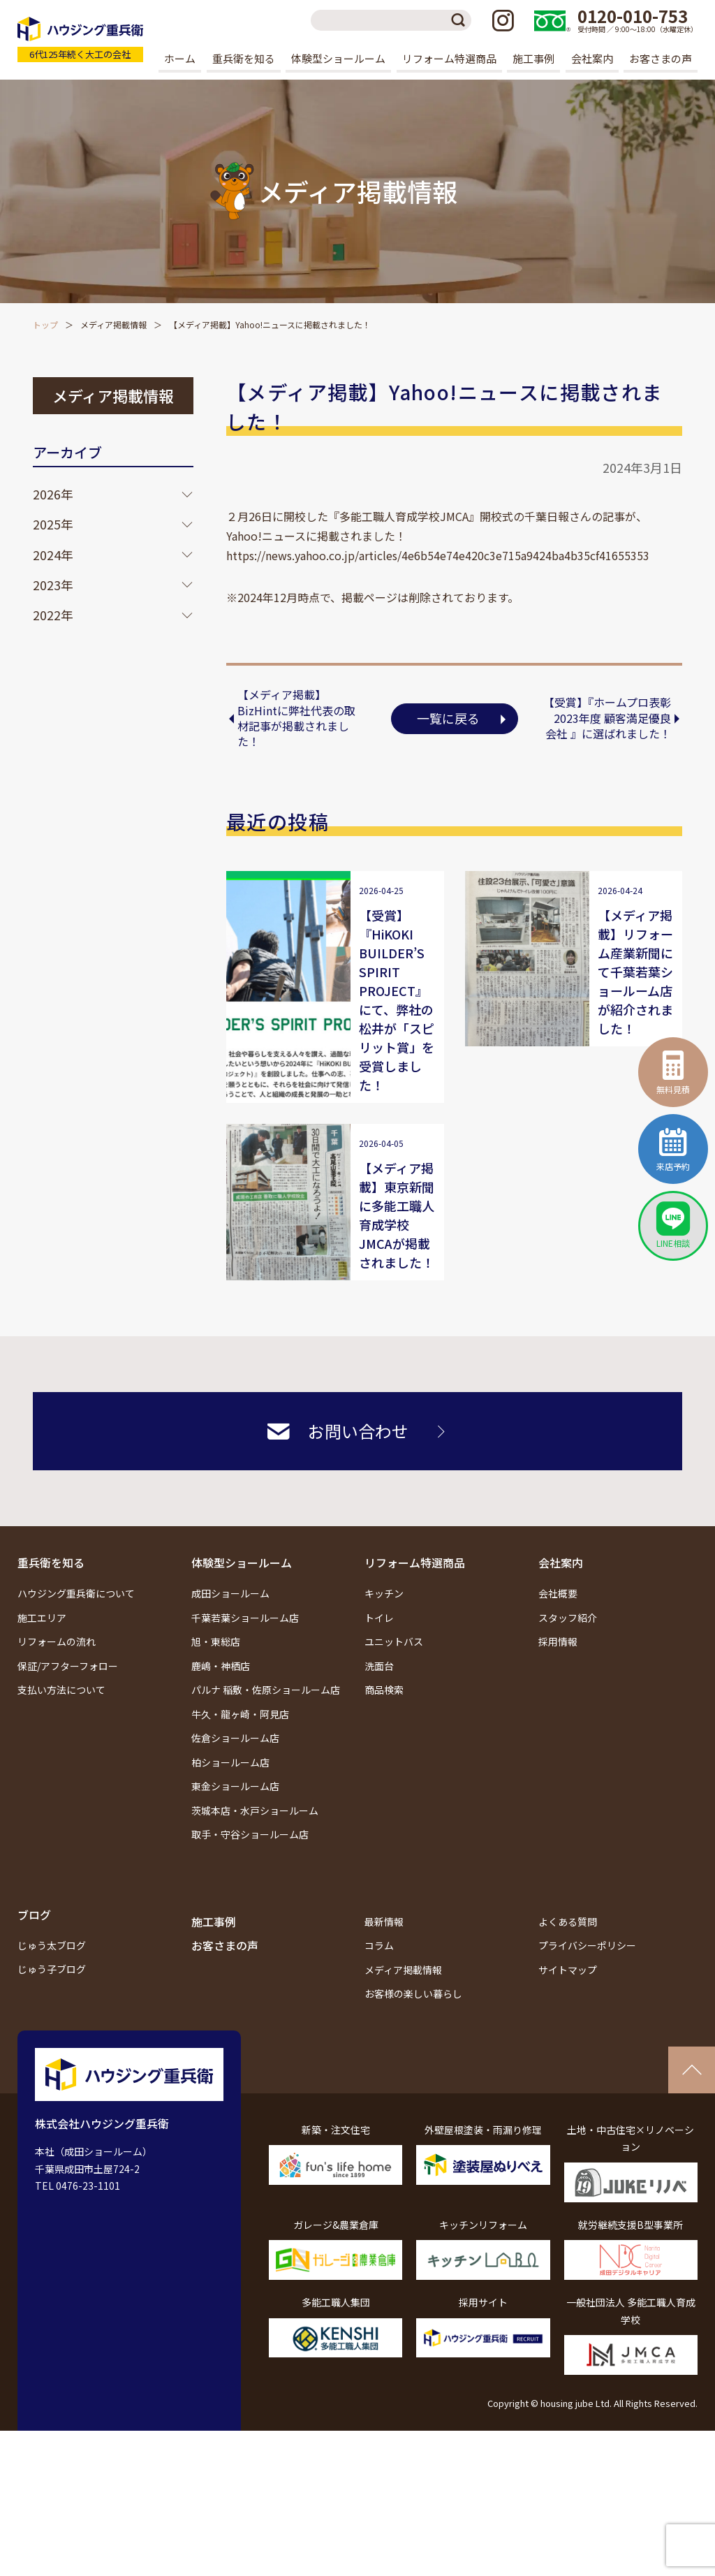  Describe the element at coordinates (215, 1641) in the screenshot. I see `旭・東総店` at that location.